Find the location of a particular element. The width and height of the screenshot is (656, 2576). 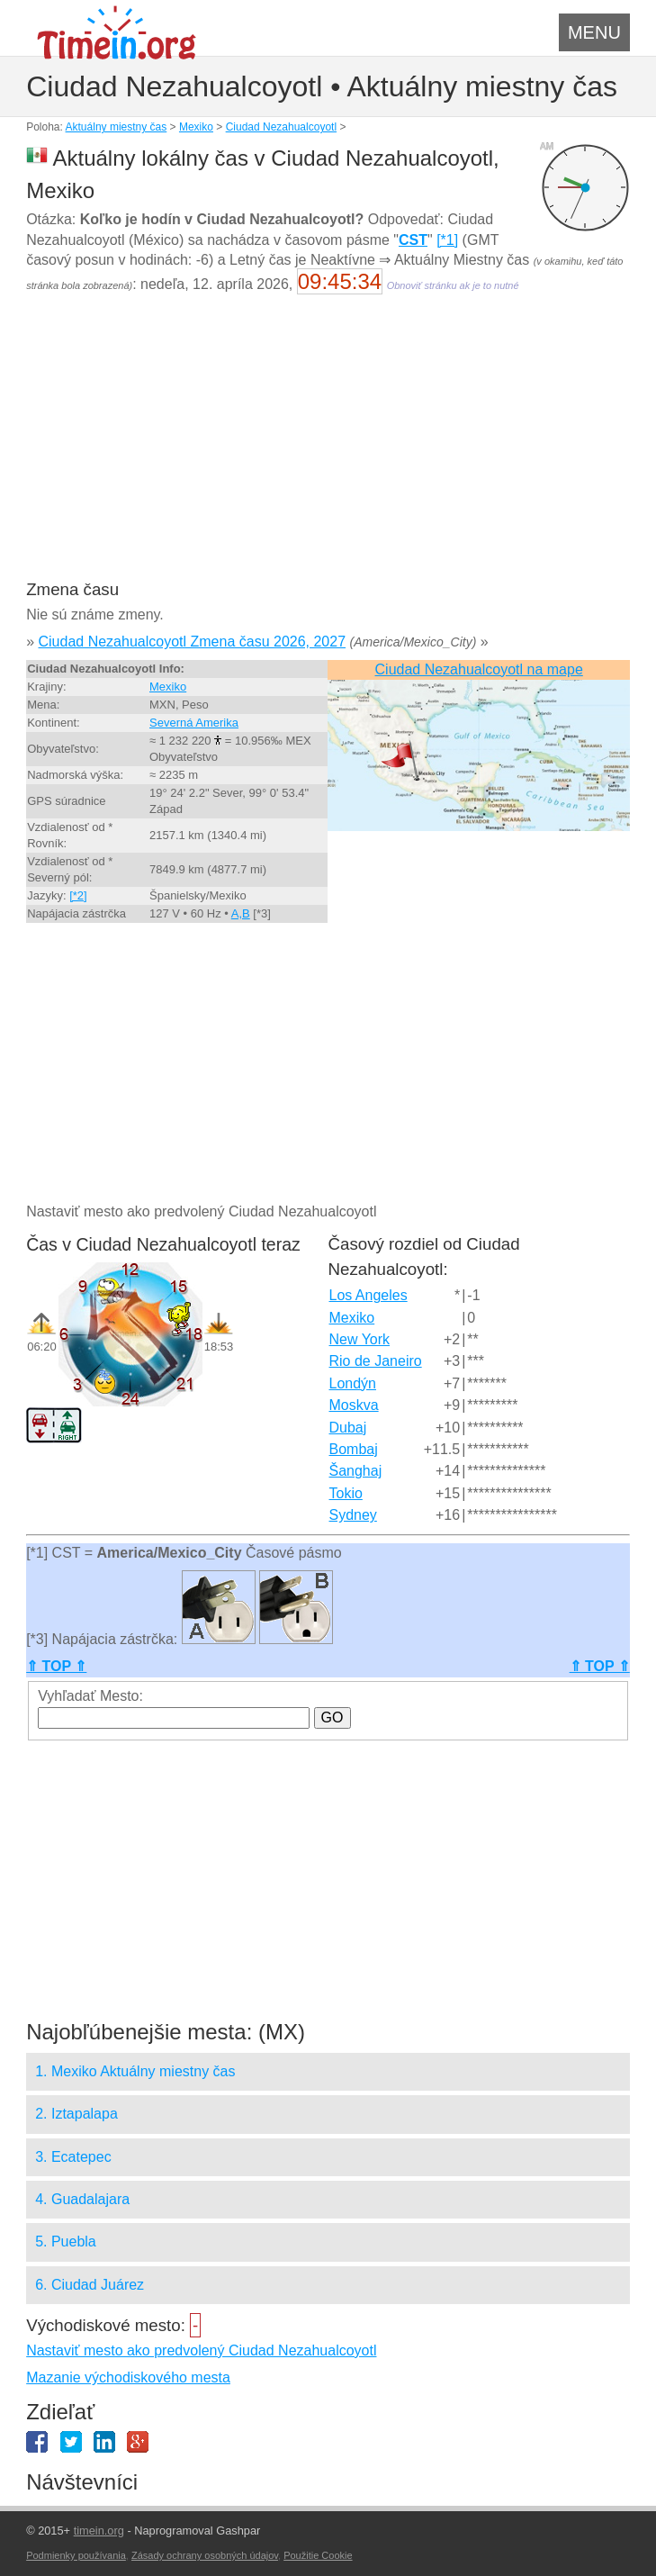

Londýn is located at coordinates (353, 1383).